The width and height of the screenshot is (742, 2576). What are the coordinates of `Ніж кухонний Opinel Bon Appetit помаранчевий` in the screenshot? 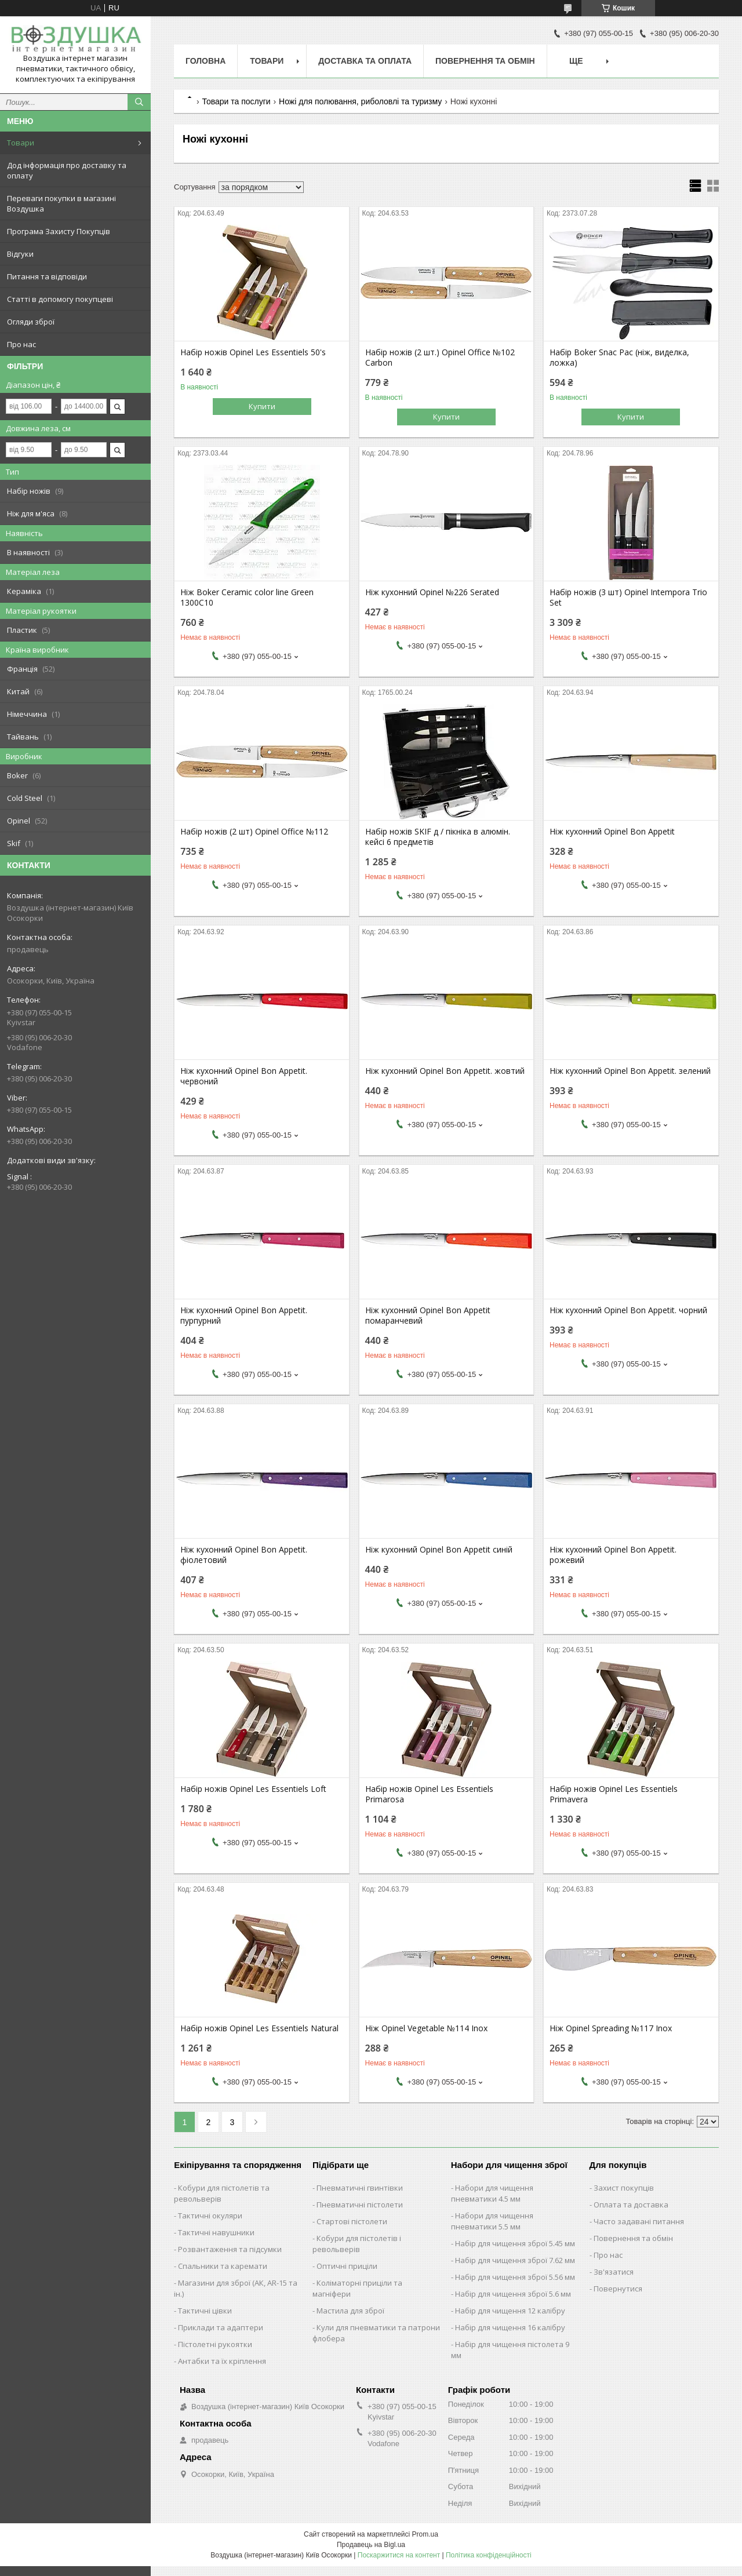 It's located at (427, 1315).